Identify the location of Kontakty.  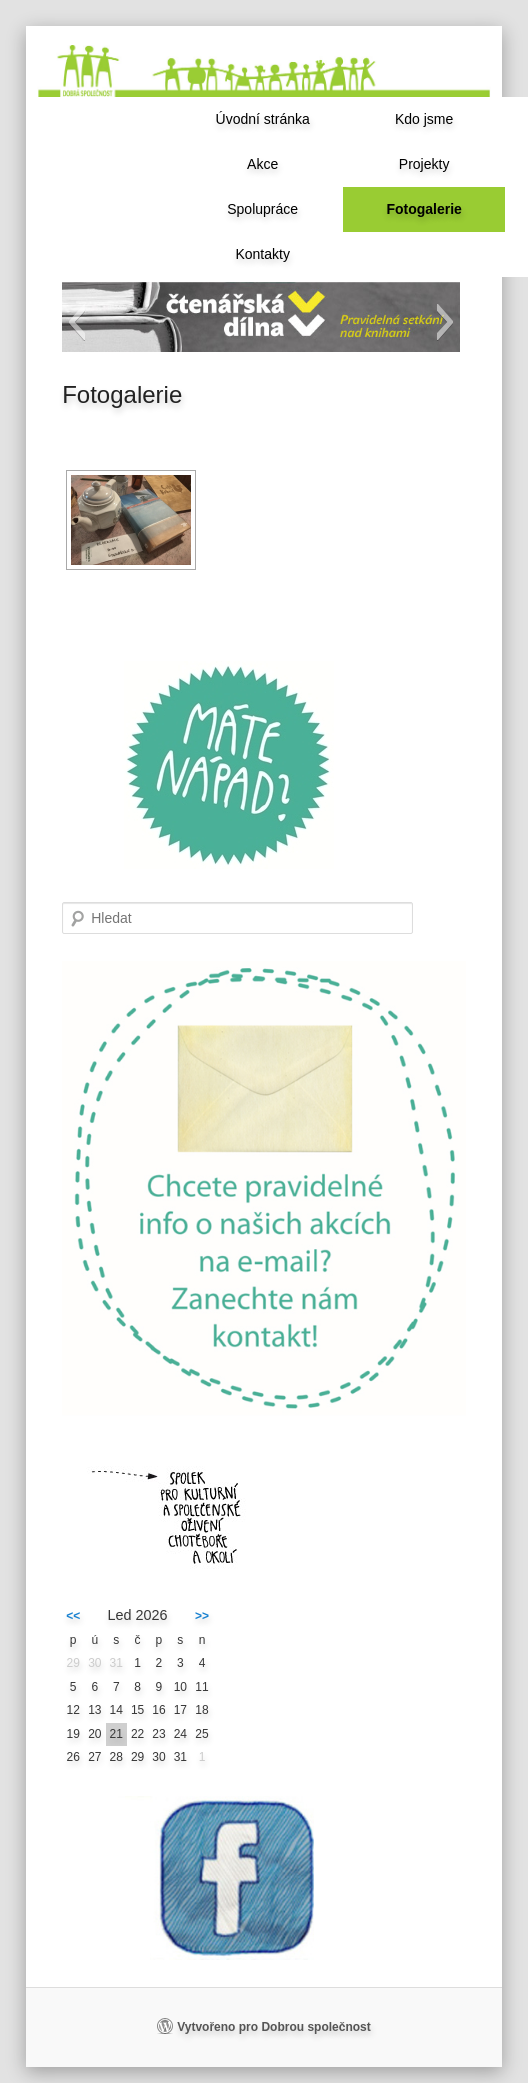
(262, 254).